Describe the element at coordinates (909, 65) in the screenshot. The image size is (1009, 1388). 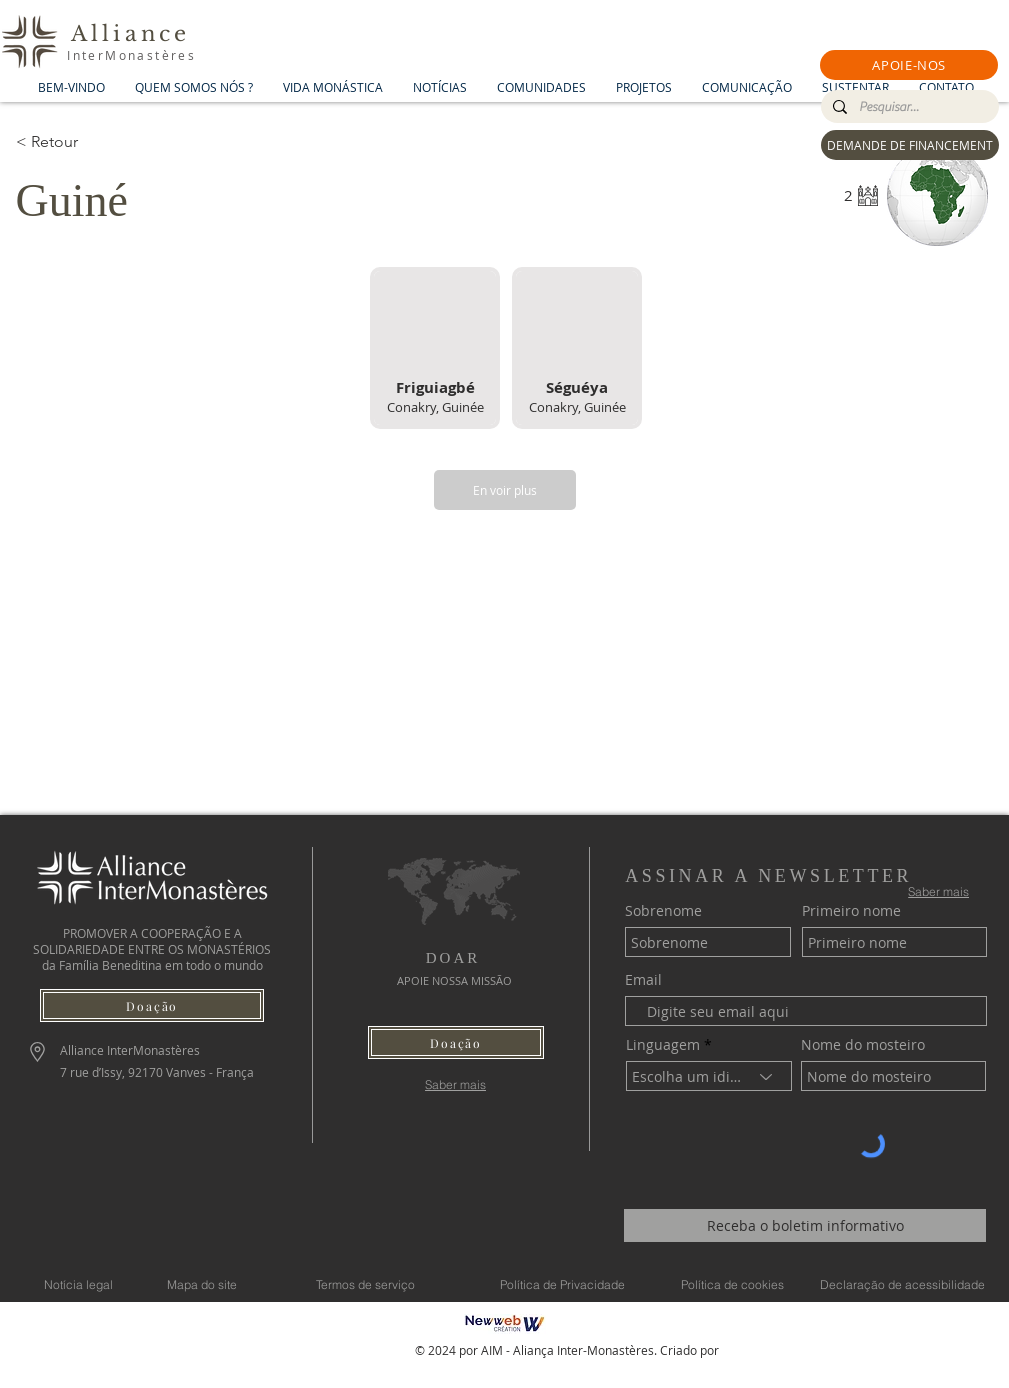
I see `[button]` at that location.